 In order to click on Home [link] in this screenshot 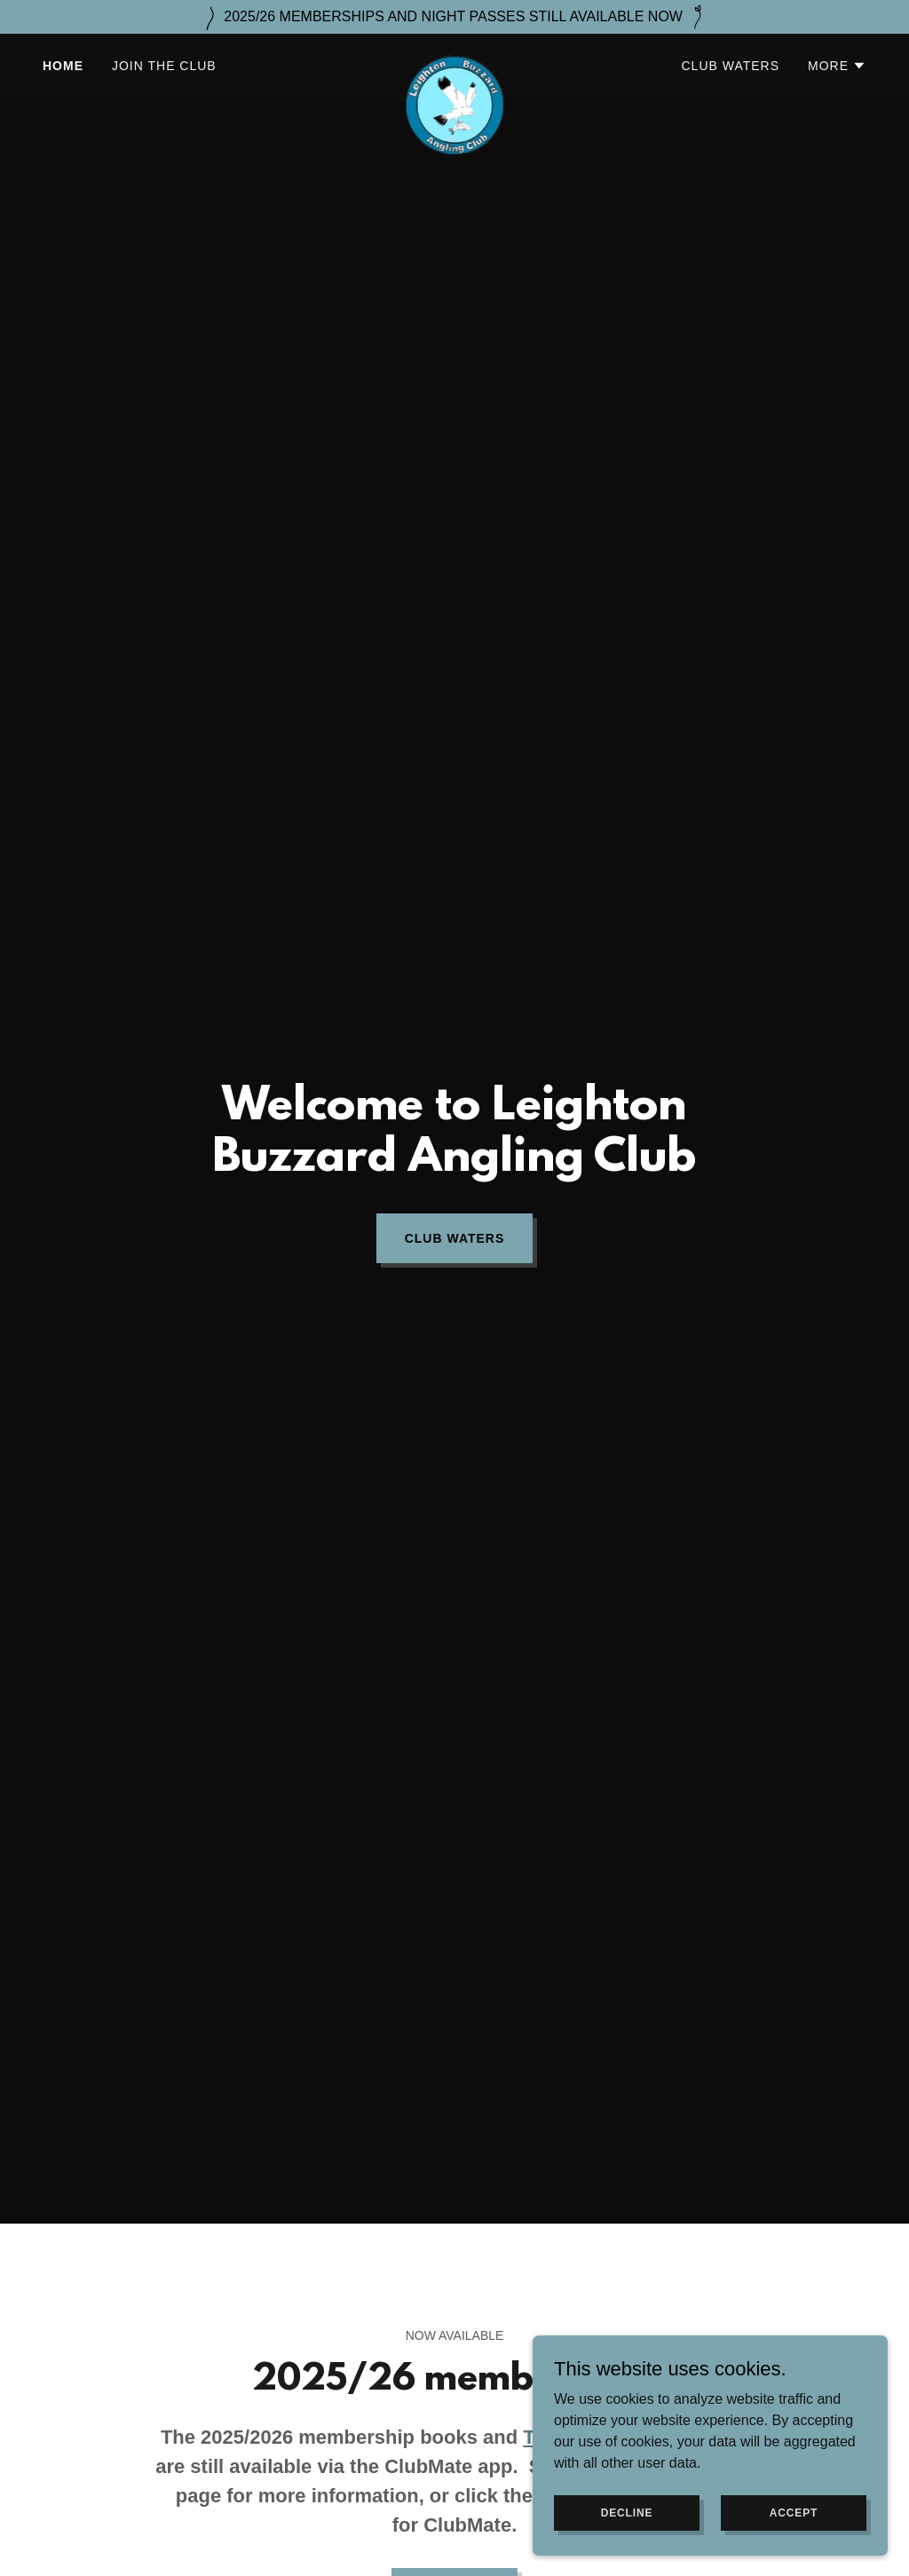, I will do `click(63, 66)`.